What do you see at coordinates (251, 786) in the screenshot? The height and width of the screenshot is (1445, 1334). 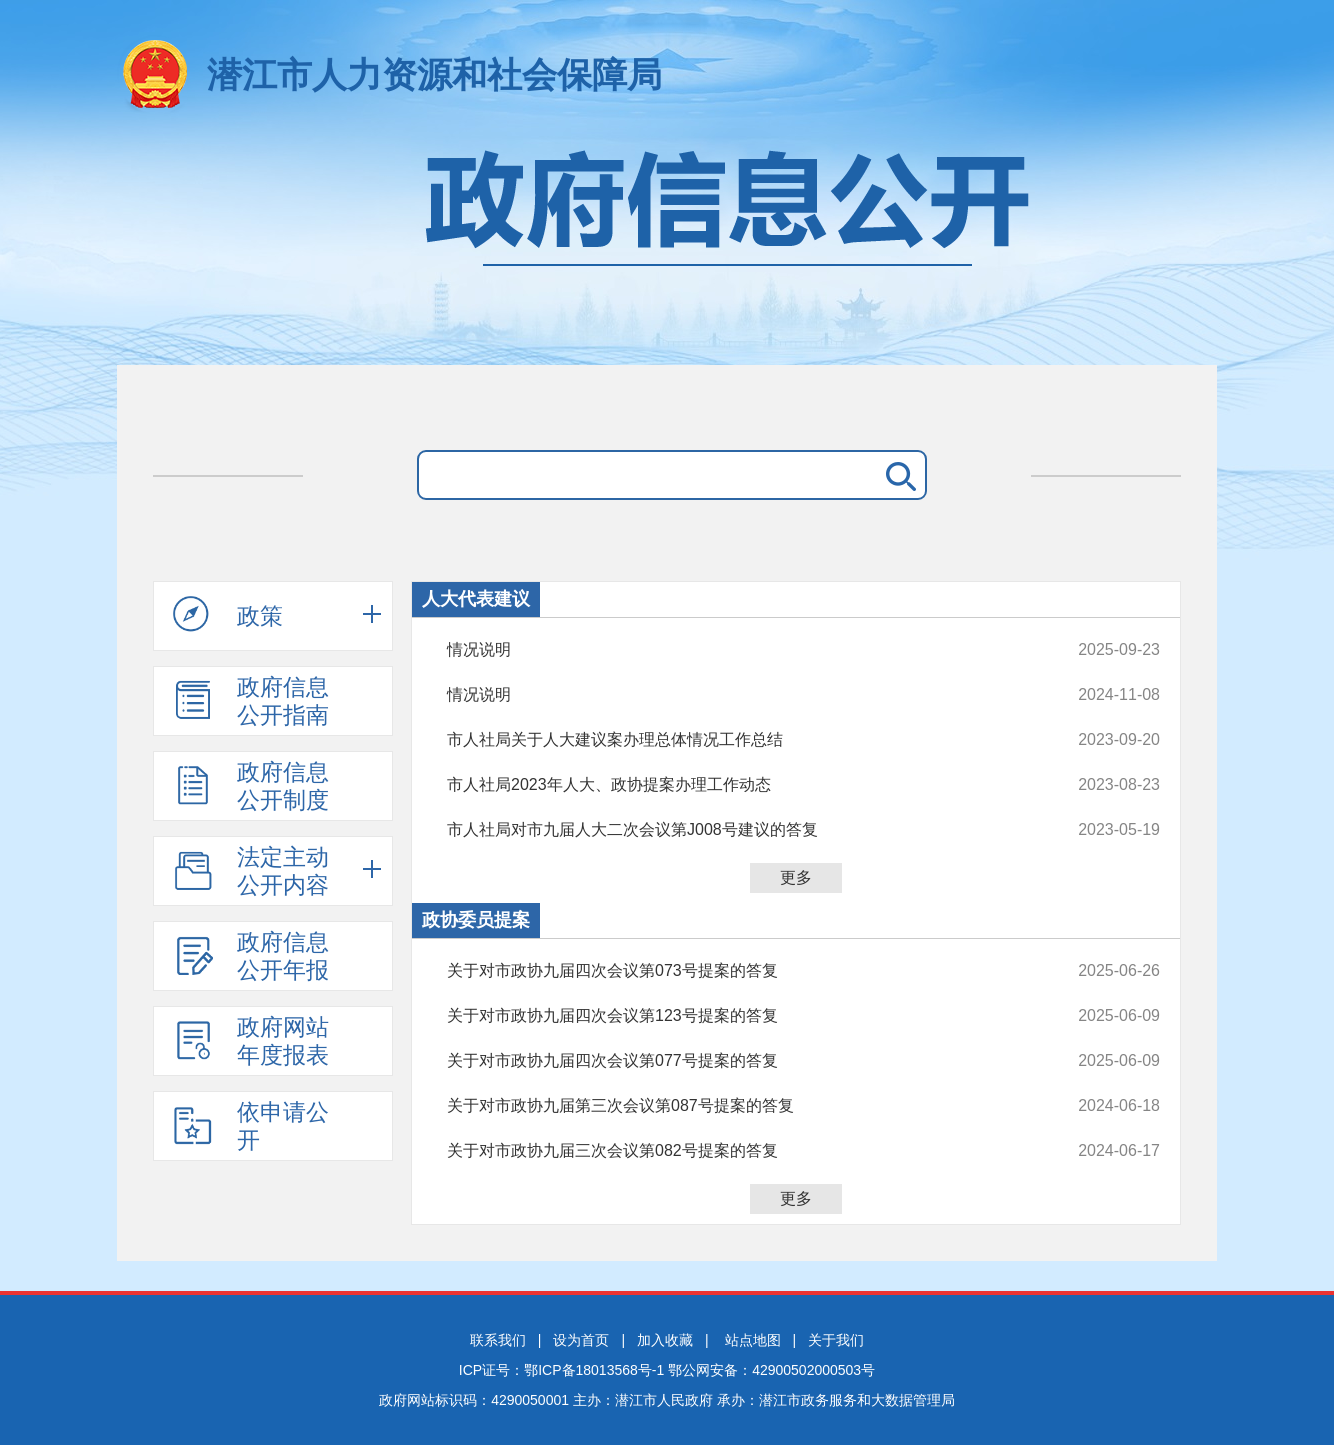 I see `政府信息公开制度` at bounding box center [251, 786].